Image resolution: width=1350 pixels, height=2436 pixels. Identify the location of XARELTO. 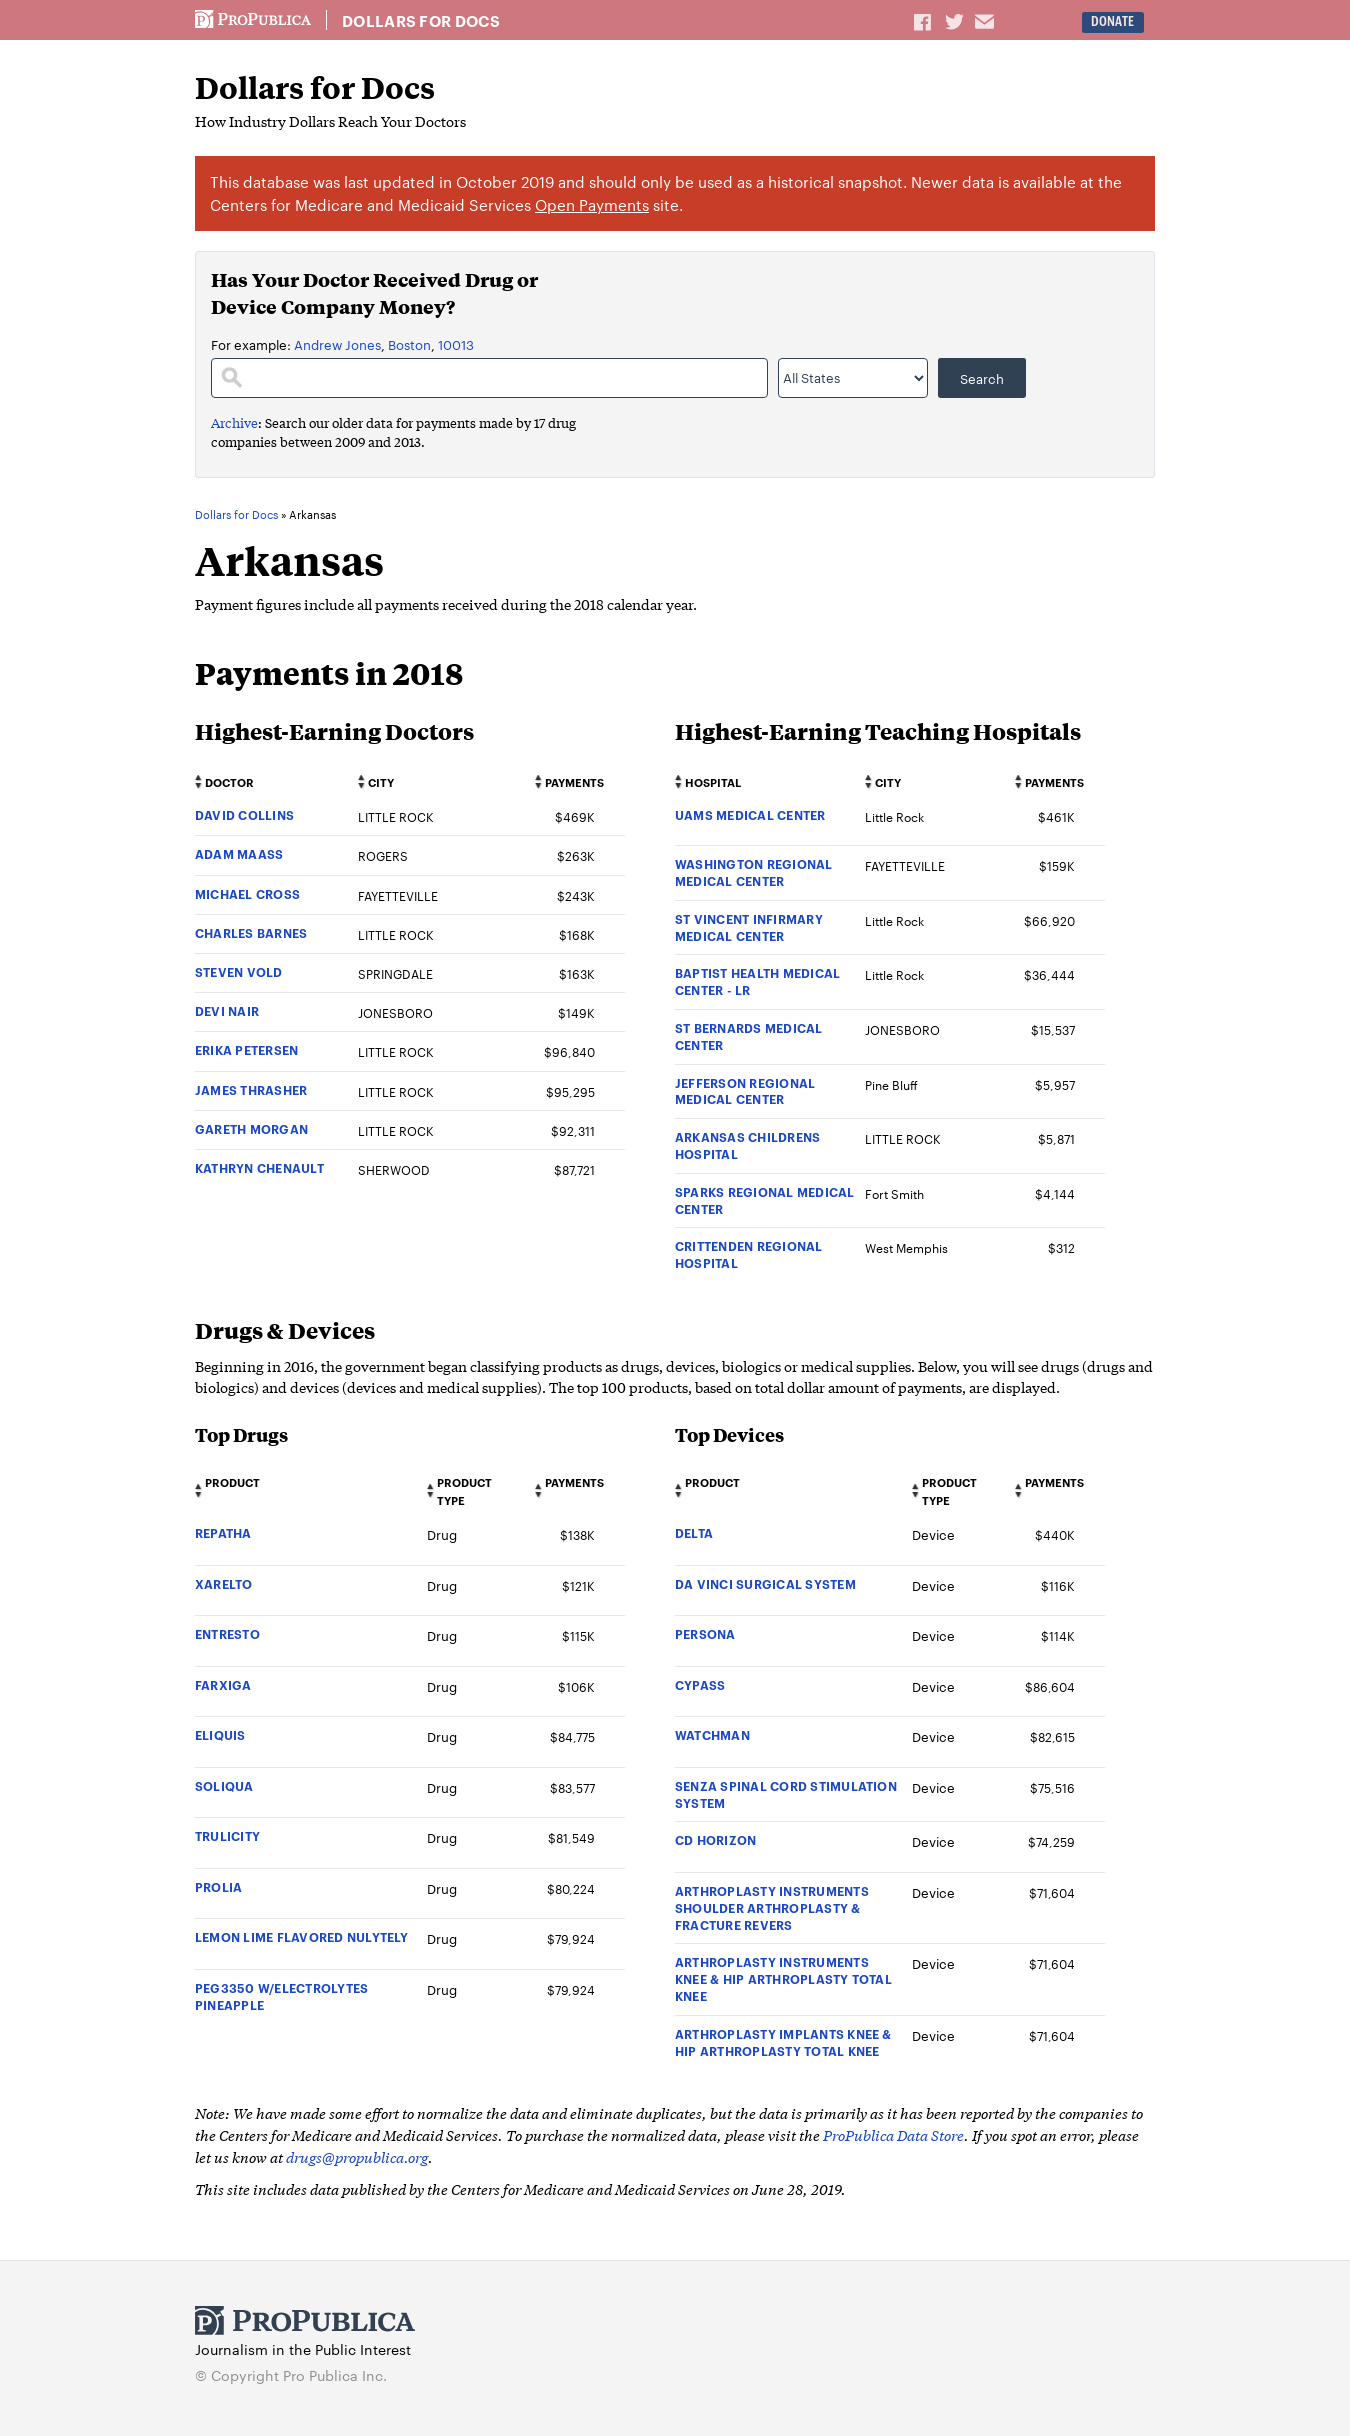
(224, 1583).